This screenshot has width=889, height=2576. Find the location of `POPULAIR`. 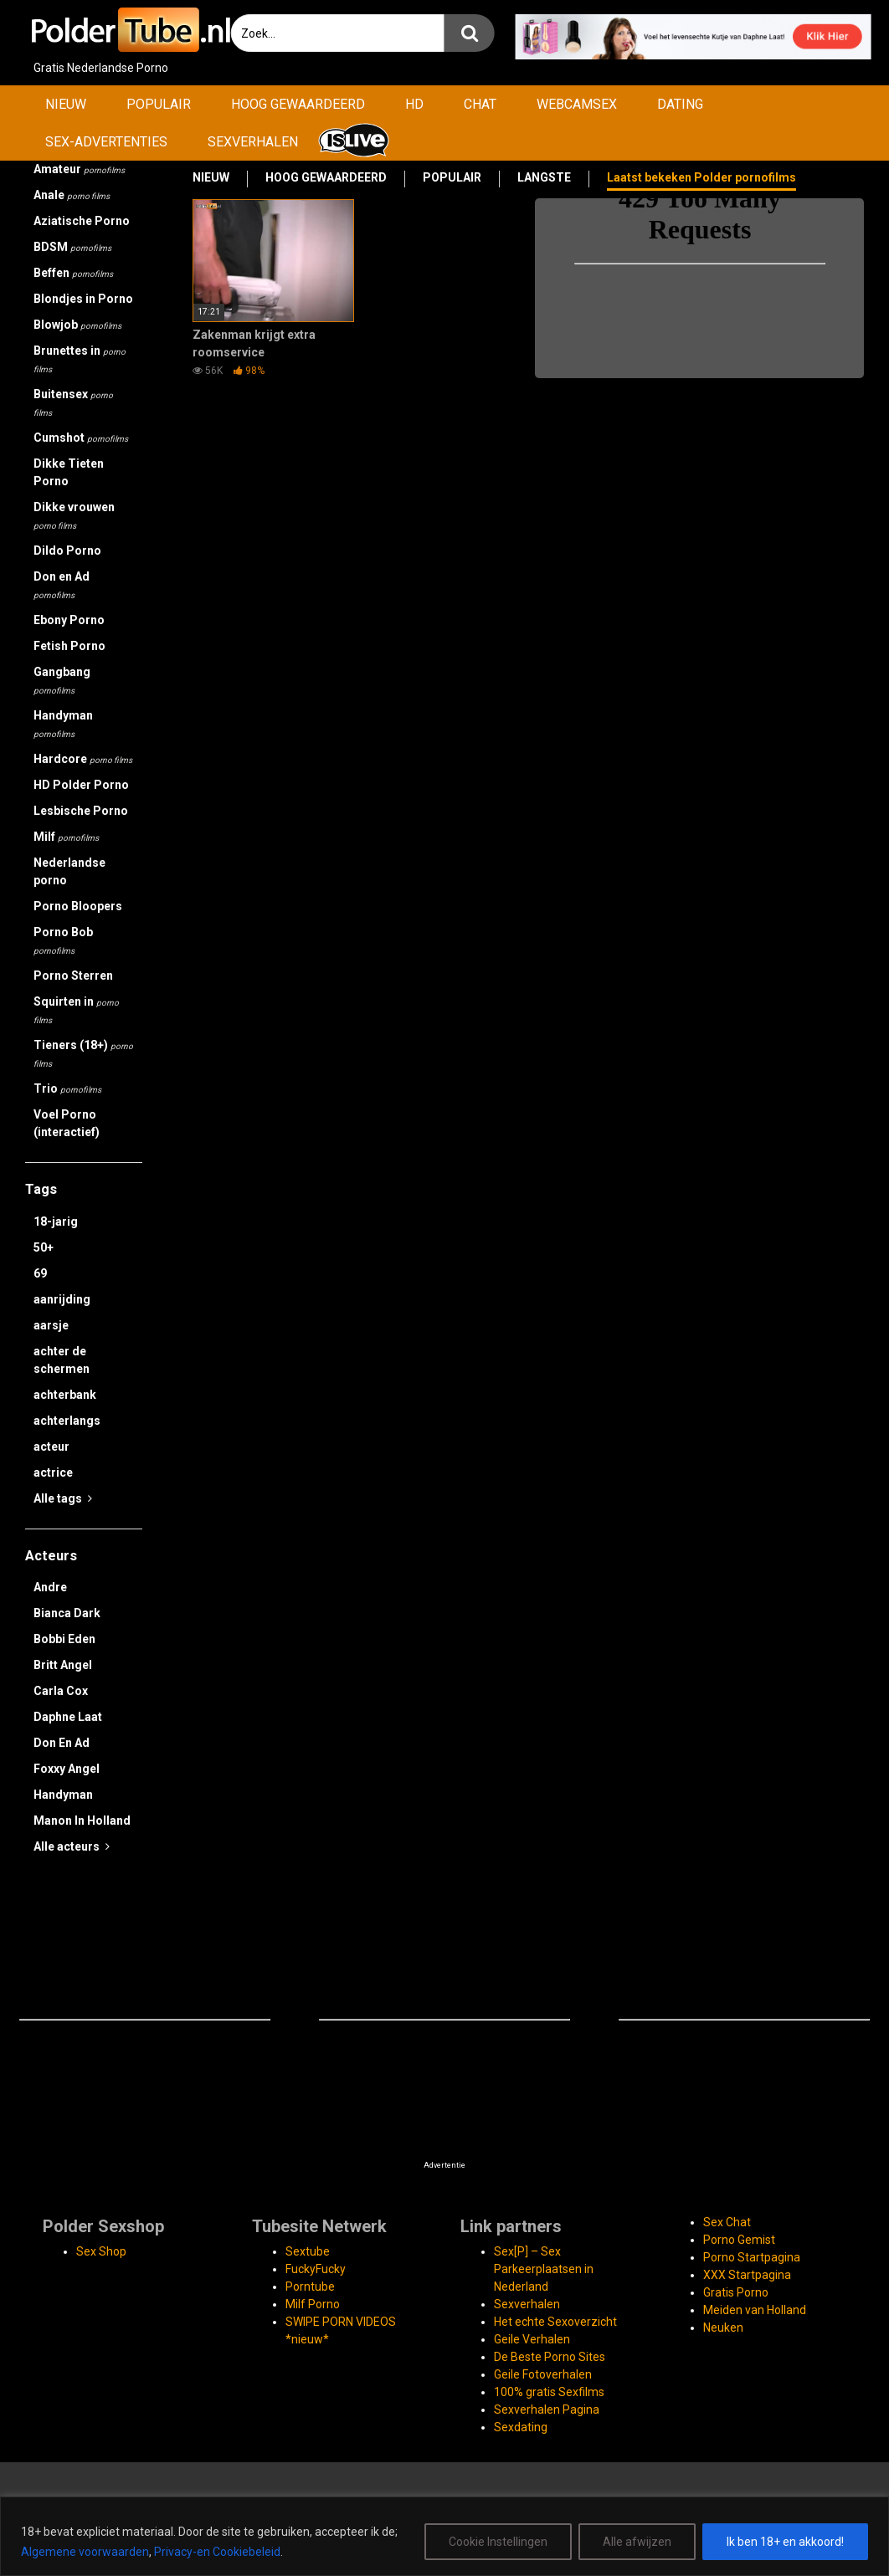

POPULAIR is located at coordinates (158, 104).